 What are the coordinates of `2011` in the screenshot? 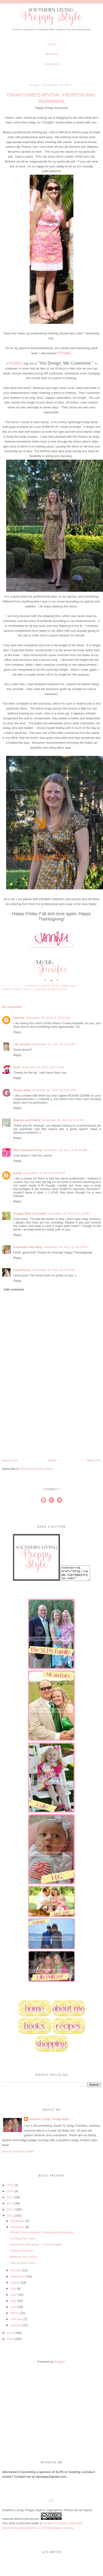 It's located at (10, 2215).